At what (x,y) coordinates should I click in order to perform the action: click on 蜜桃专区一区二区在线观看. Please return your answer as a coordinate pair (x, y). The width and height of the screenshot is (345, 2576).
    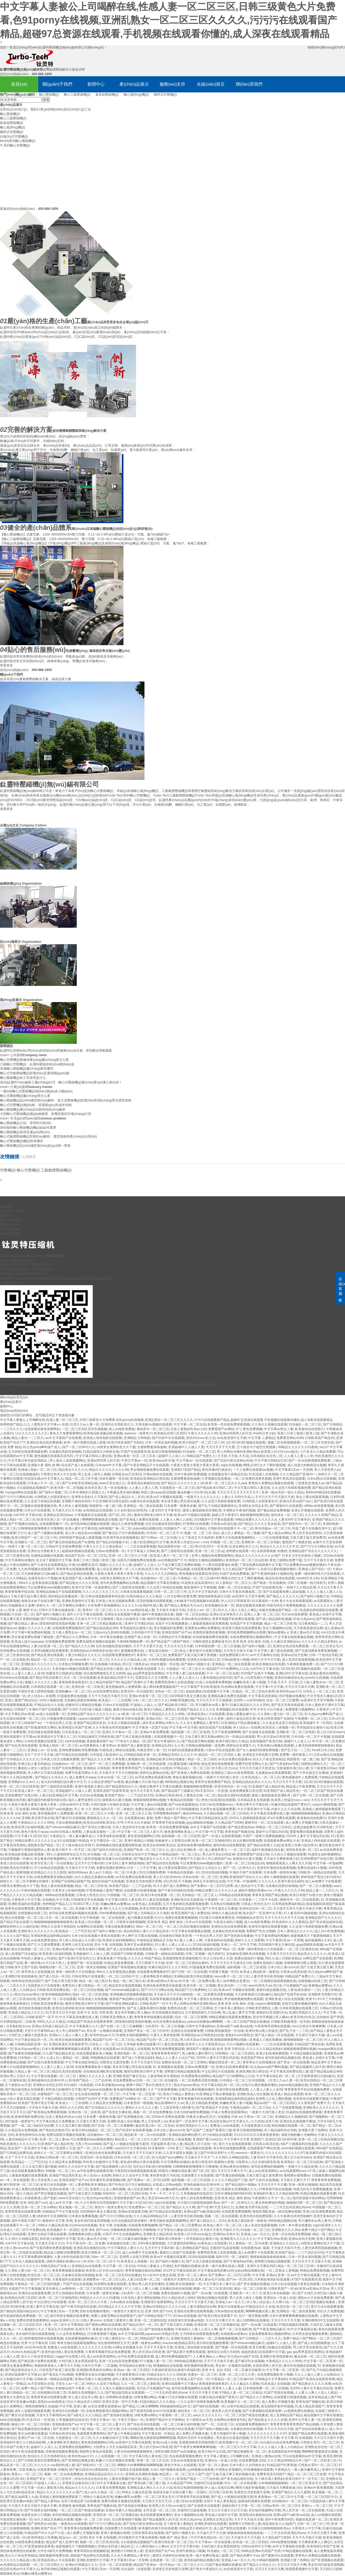
    Looking at the image, I should click on (264, 1822).